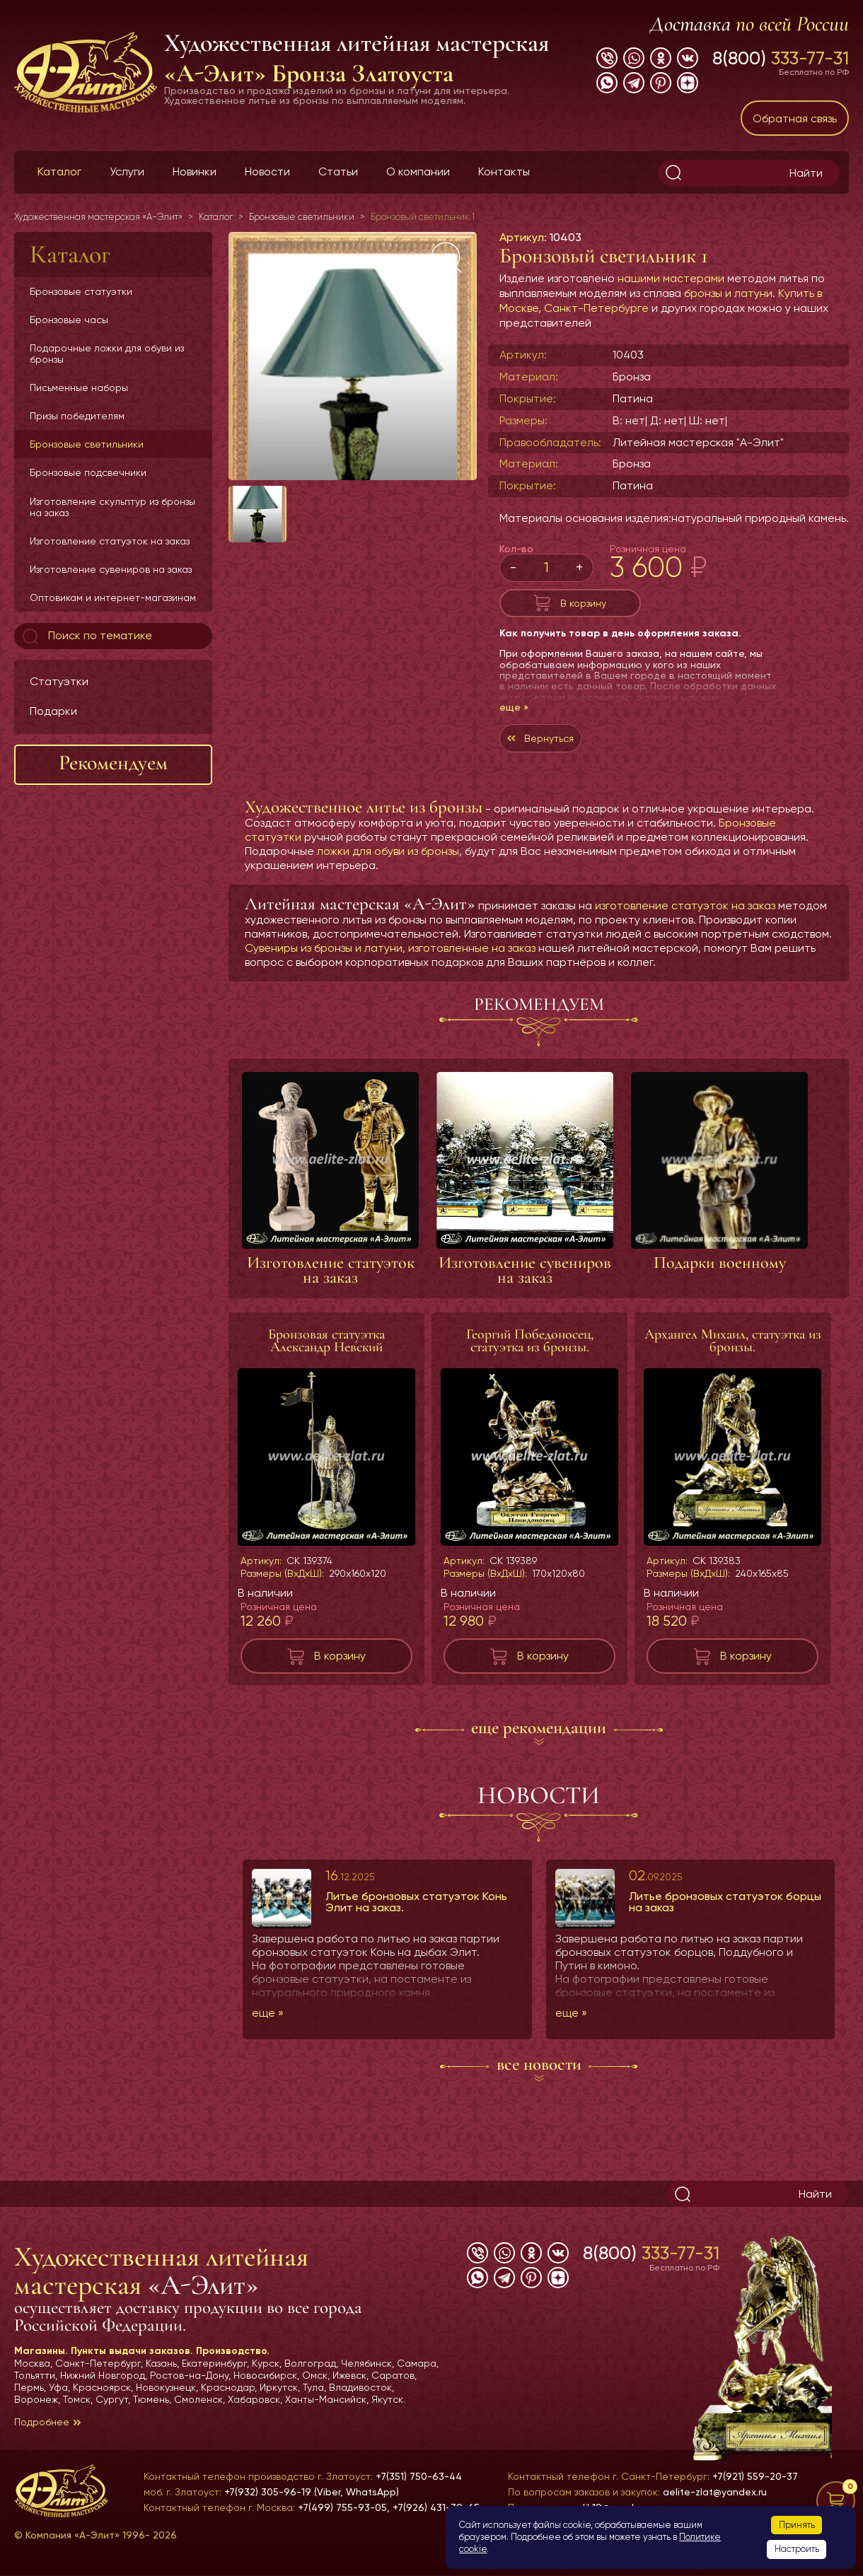 The height and width of the screenshot is (2576, 863). Describe the element at coordinates (352, 356) in the screenshot. I see `[group]` at that location.